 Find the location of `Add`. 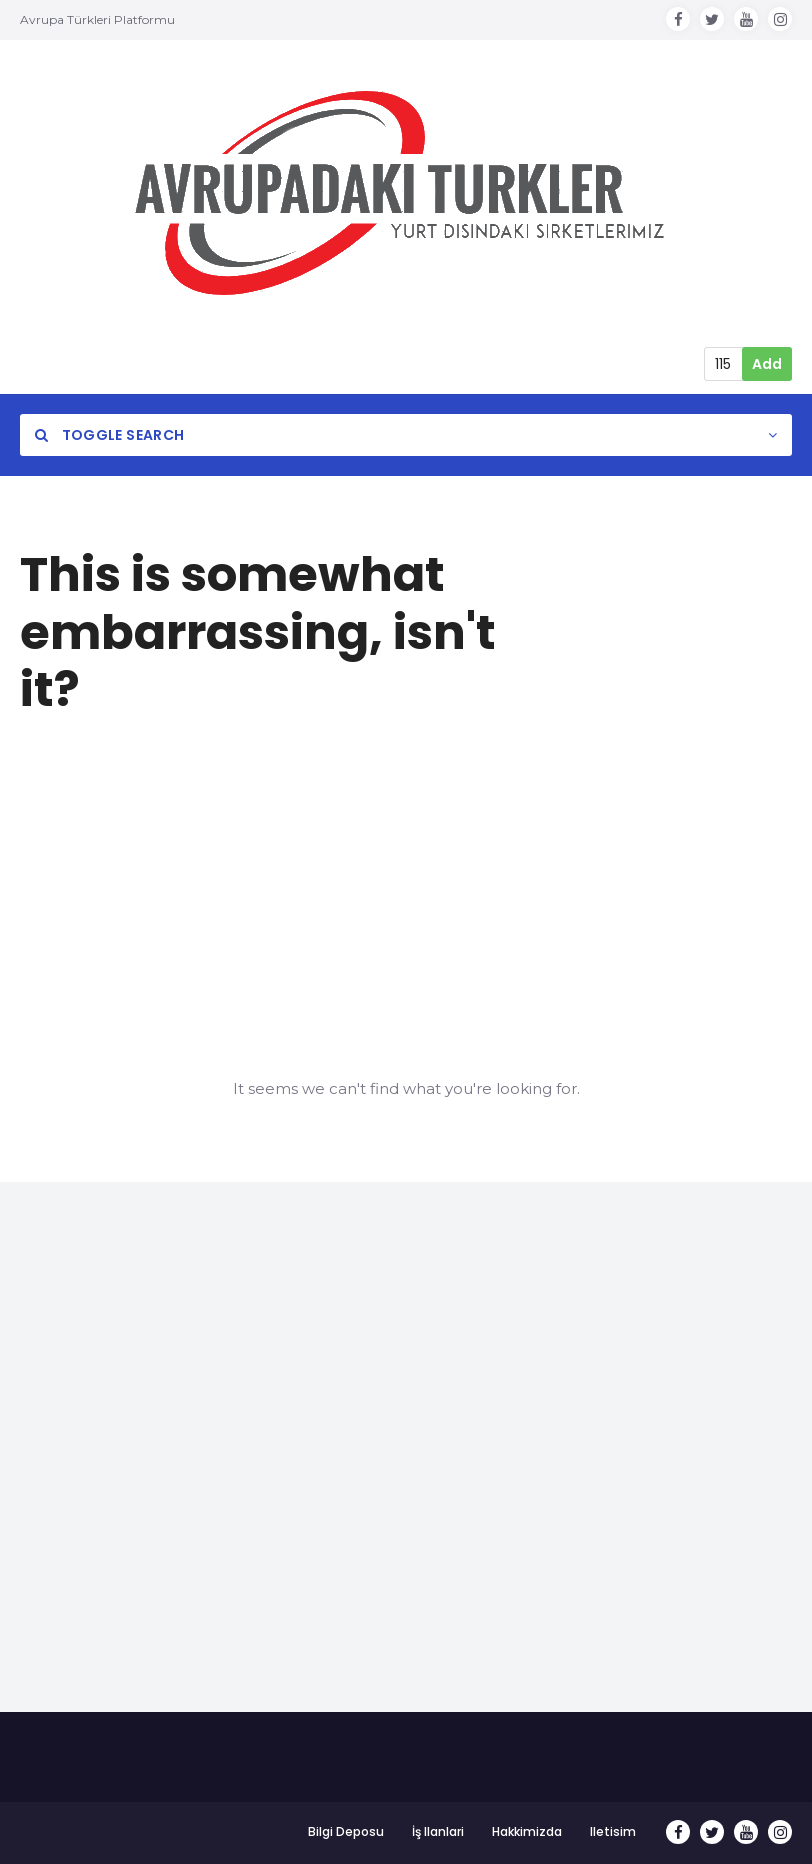

Add is located at coordinates (767, 364).